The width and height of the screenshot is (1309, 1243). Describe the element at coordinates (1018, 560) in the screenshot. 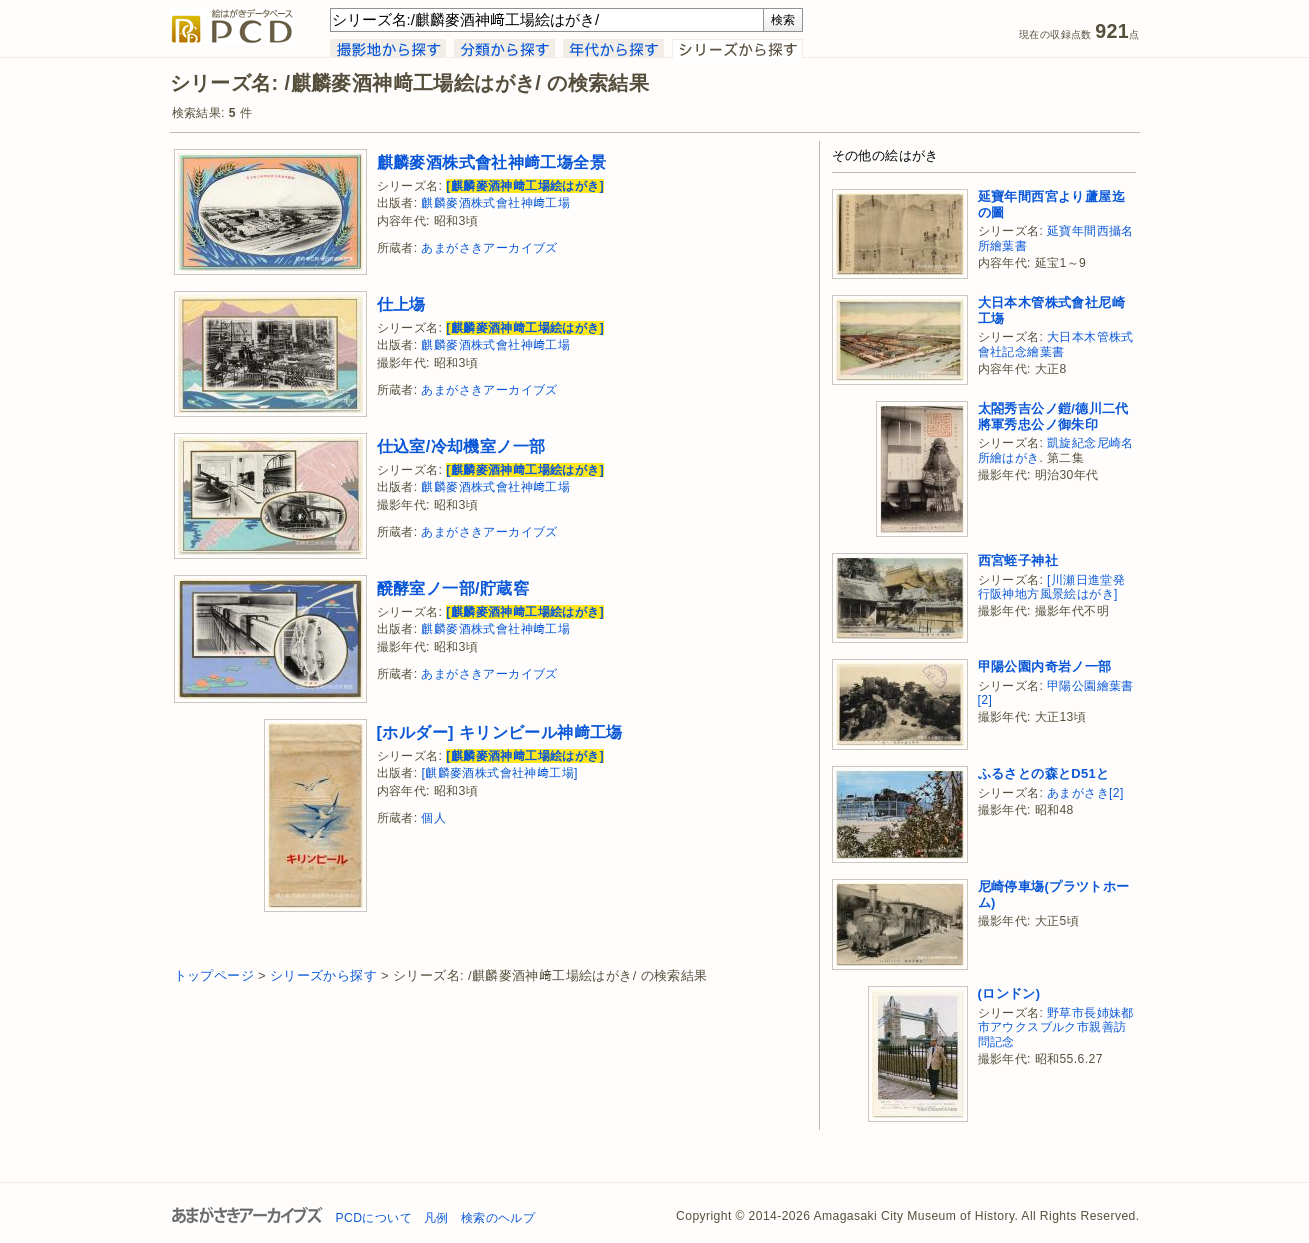

I see `西宮蛭子神社` at that location.